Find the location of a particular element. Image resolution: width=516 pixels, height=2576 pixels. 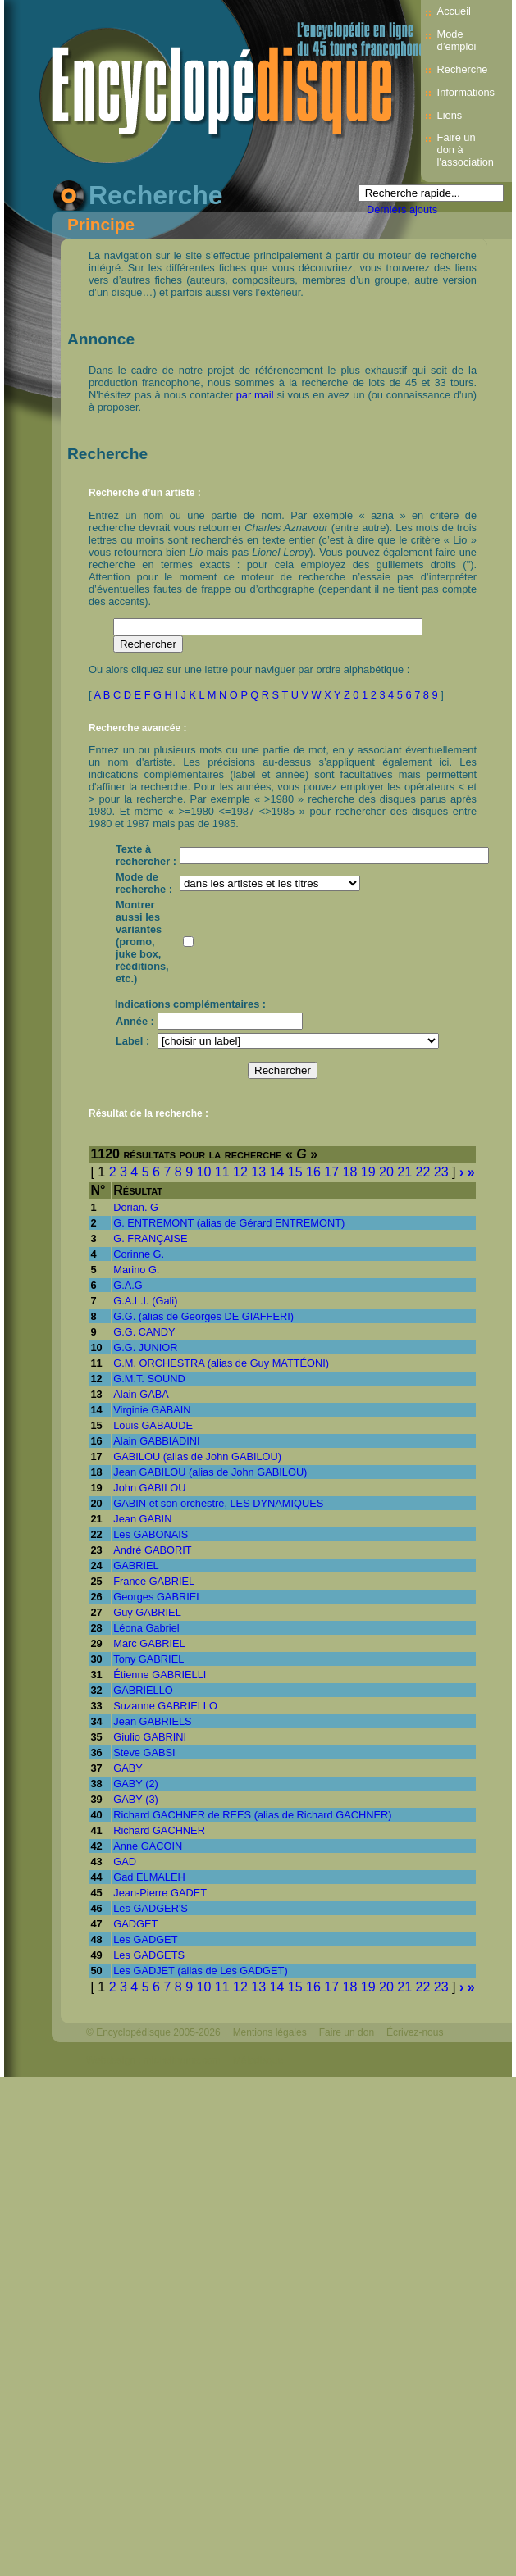

10 is located at coordinates (204, 1172).